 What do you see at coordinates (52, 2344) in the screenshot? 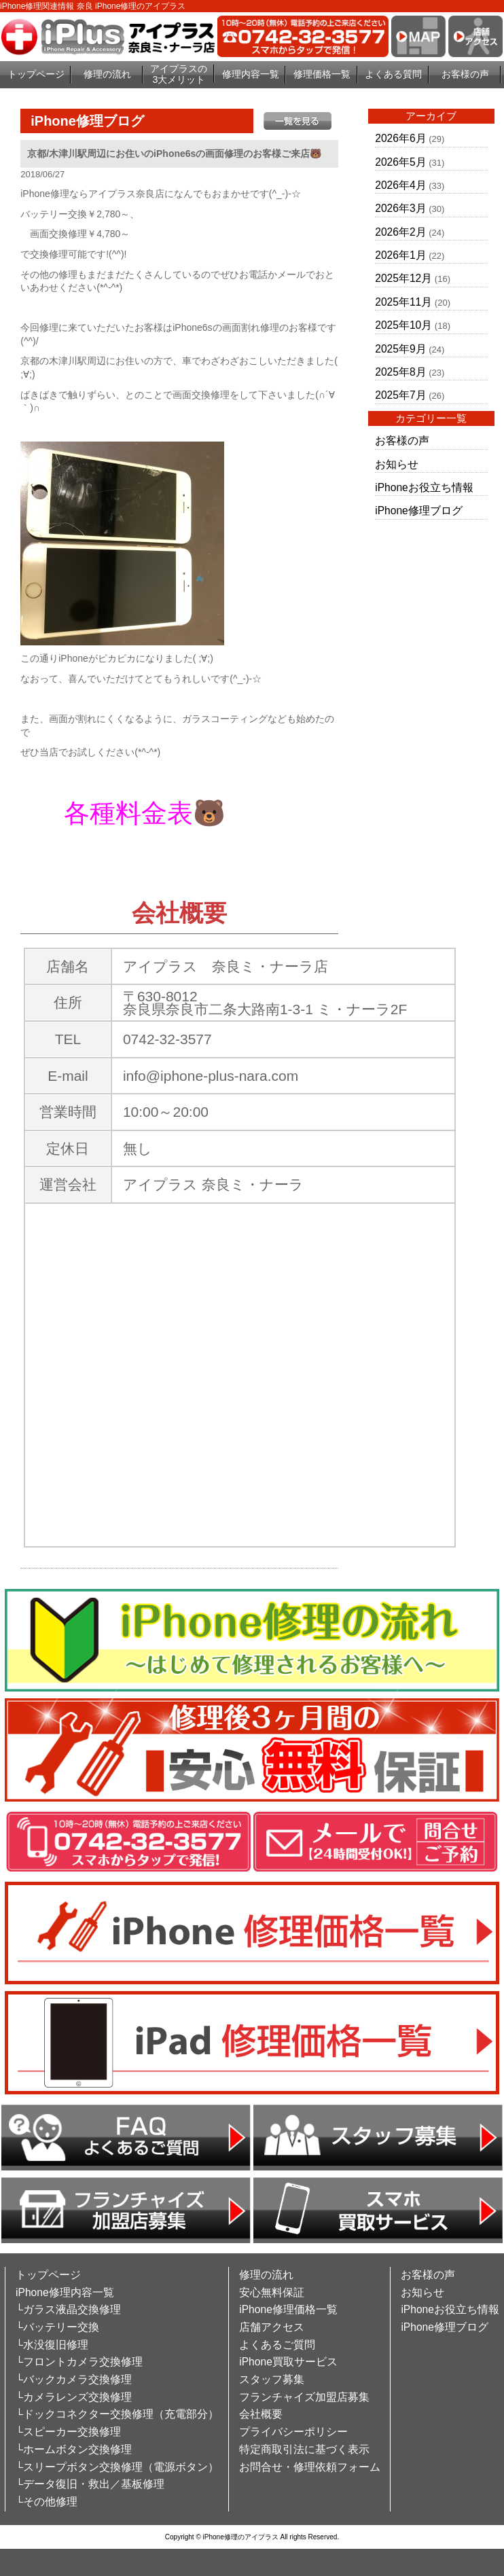
I see `└水没復旧修理` at bounding box center [52, 2344].